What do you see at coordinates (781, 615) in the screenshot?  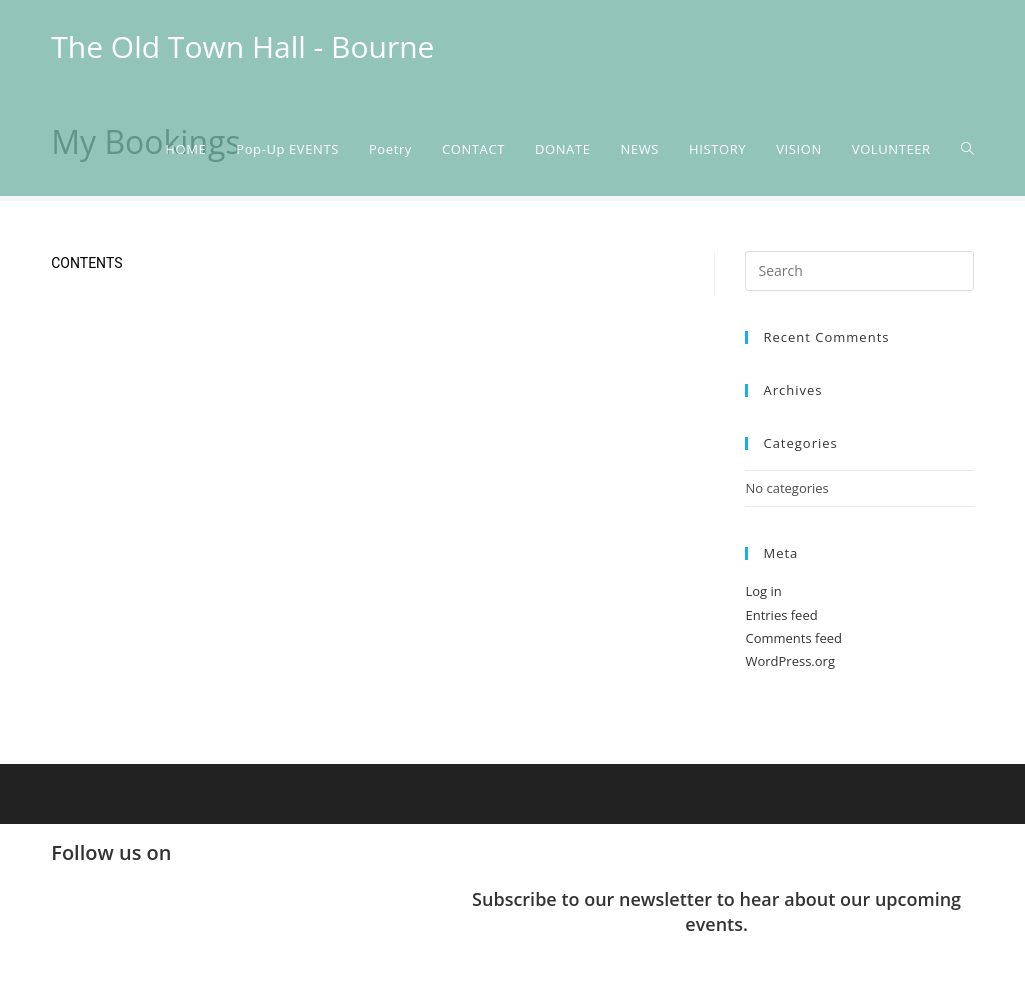 I see `Entries feed` at bounding box center [781, 615].